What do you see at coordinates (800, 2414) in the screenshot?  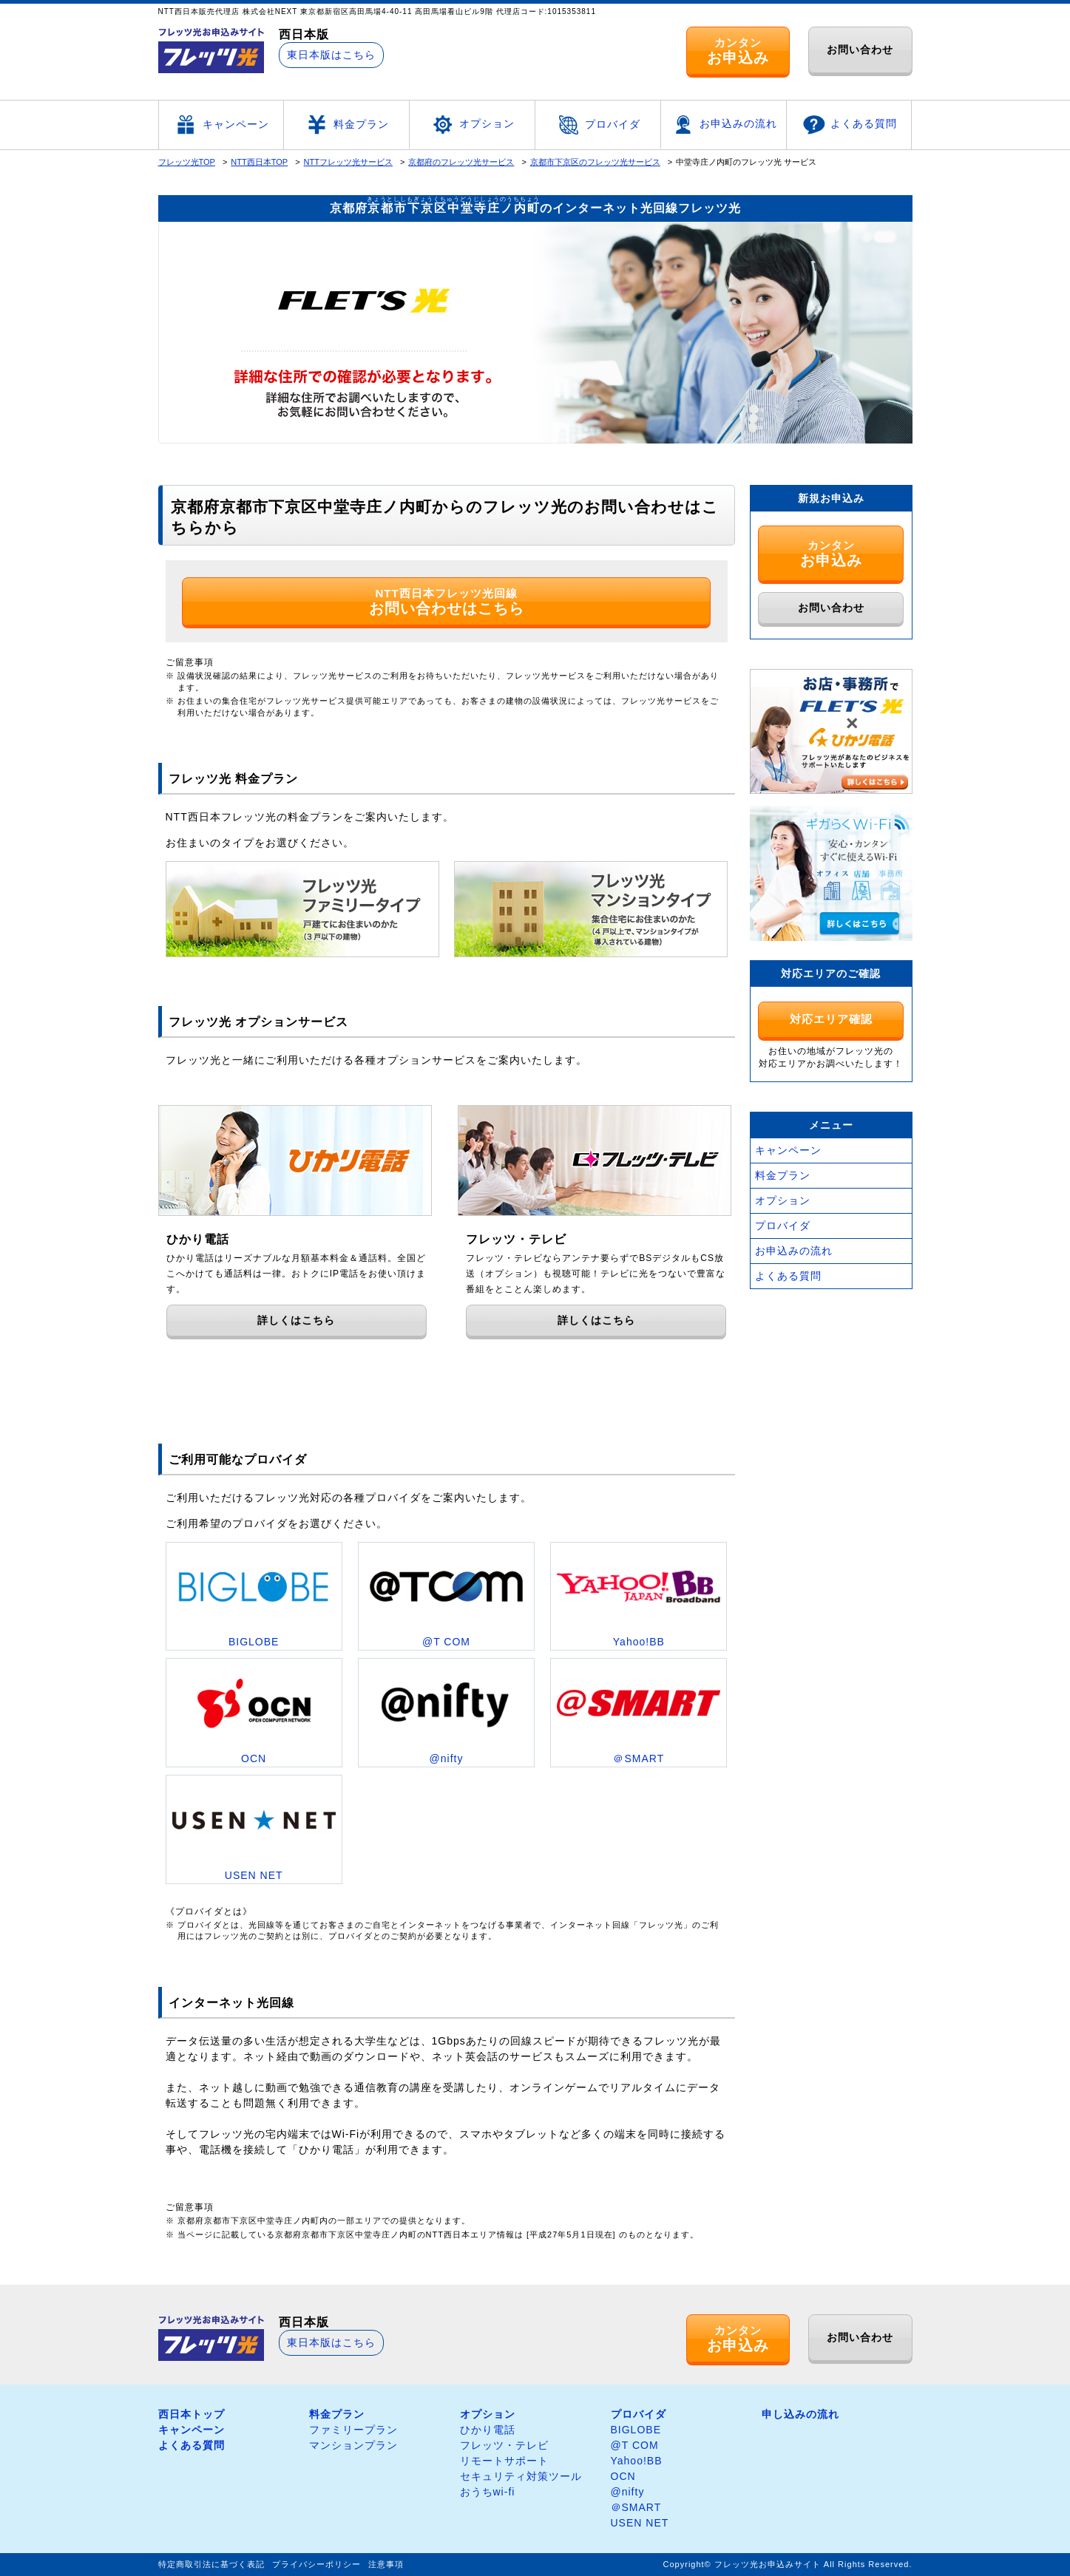 I see `申し込みの流れ` at bounding box center [800, 2414].